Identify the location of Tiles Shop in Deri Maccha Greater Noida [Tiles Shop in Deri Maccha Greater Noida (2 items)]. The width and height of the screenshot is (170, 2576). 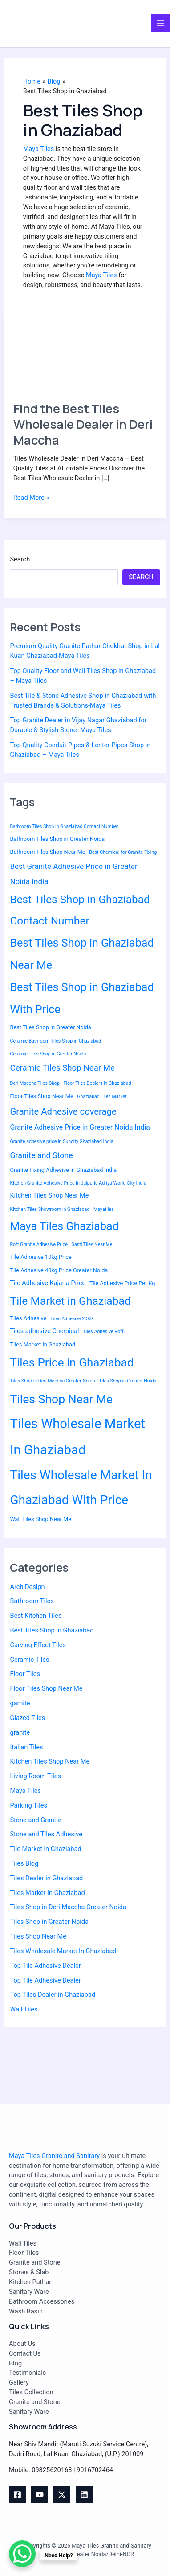
(52, 1381).